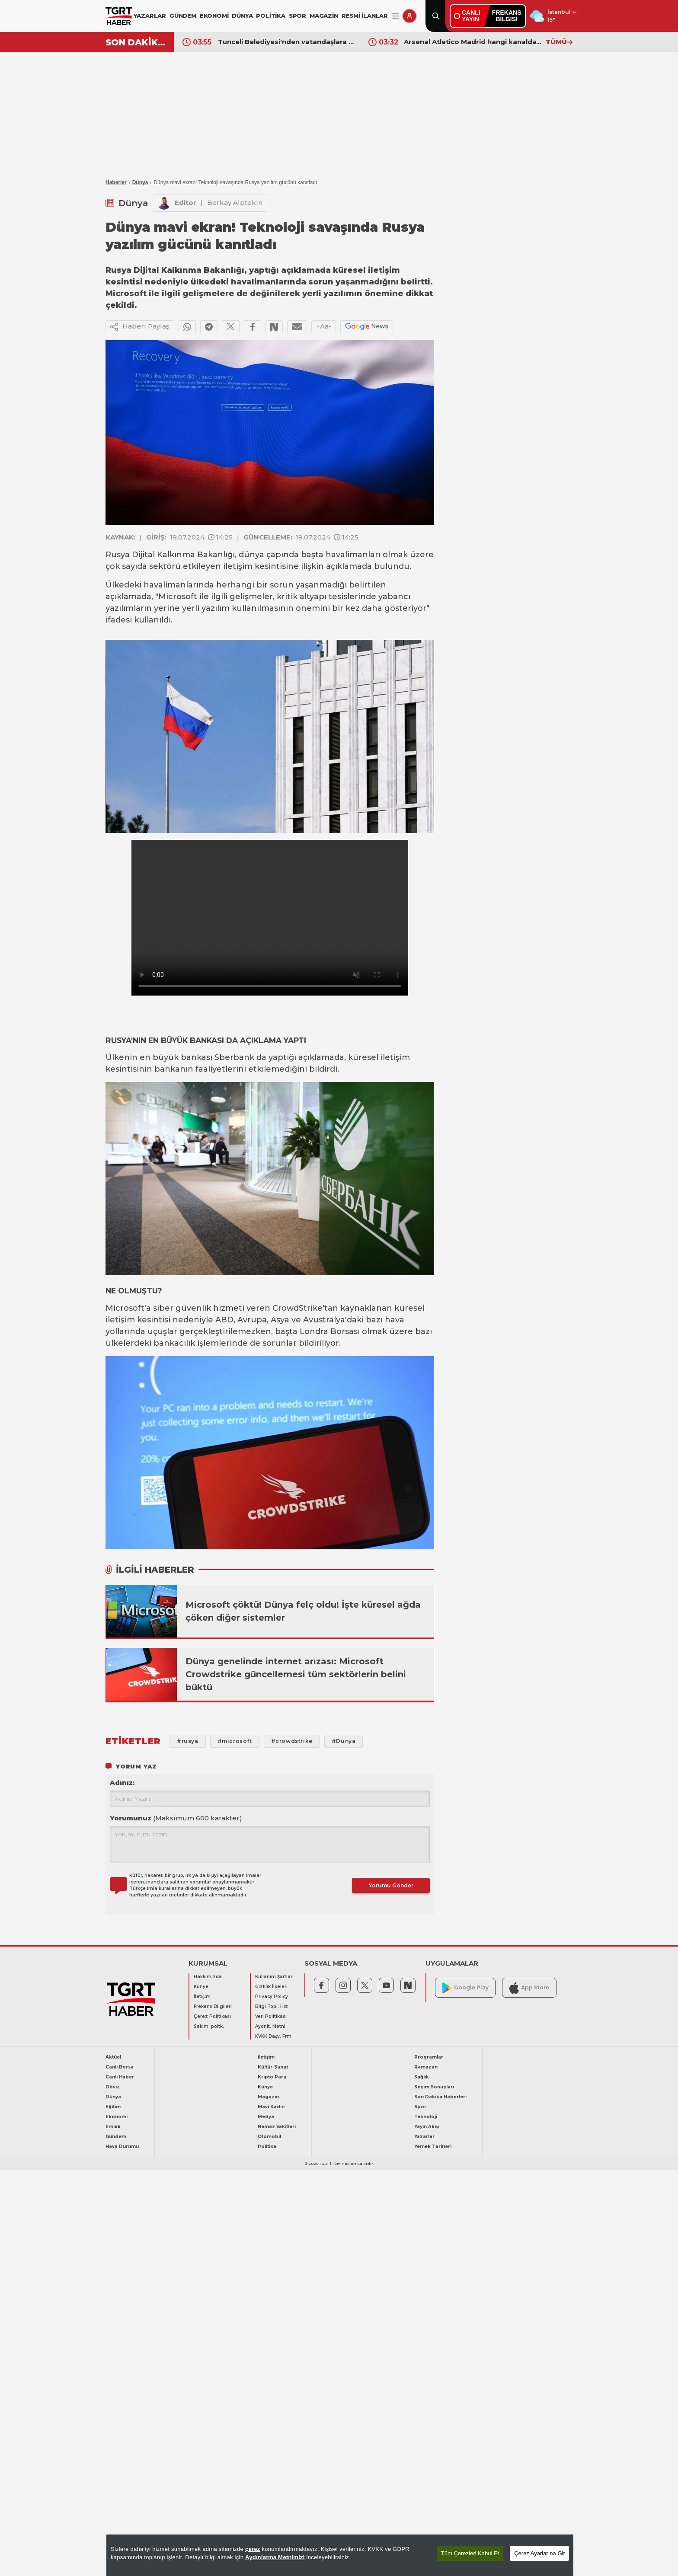  What do you see at coordinates (117, 2117) in the screenshot?
I see `Ekonomi` at bounding box center [117, 2117].